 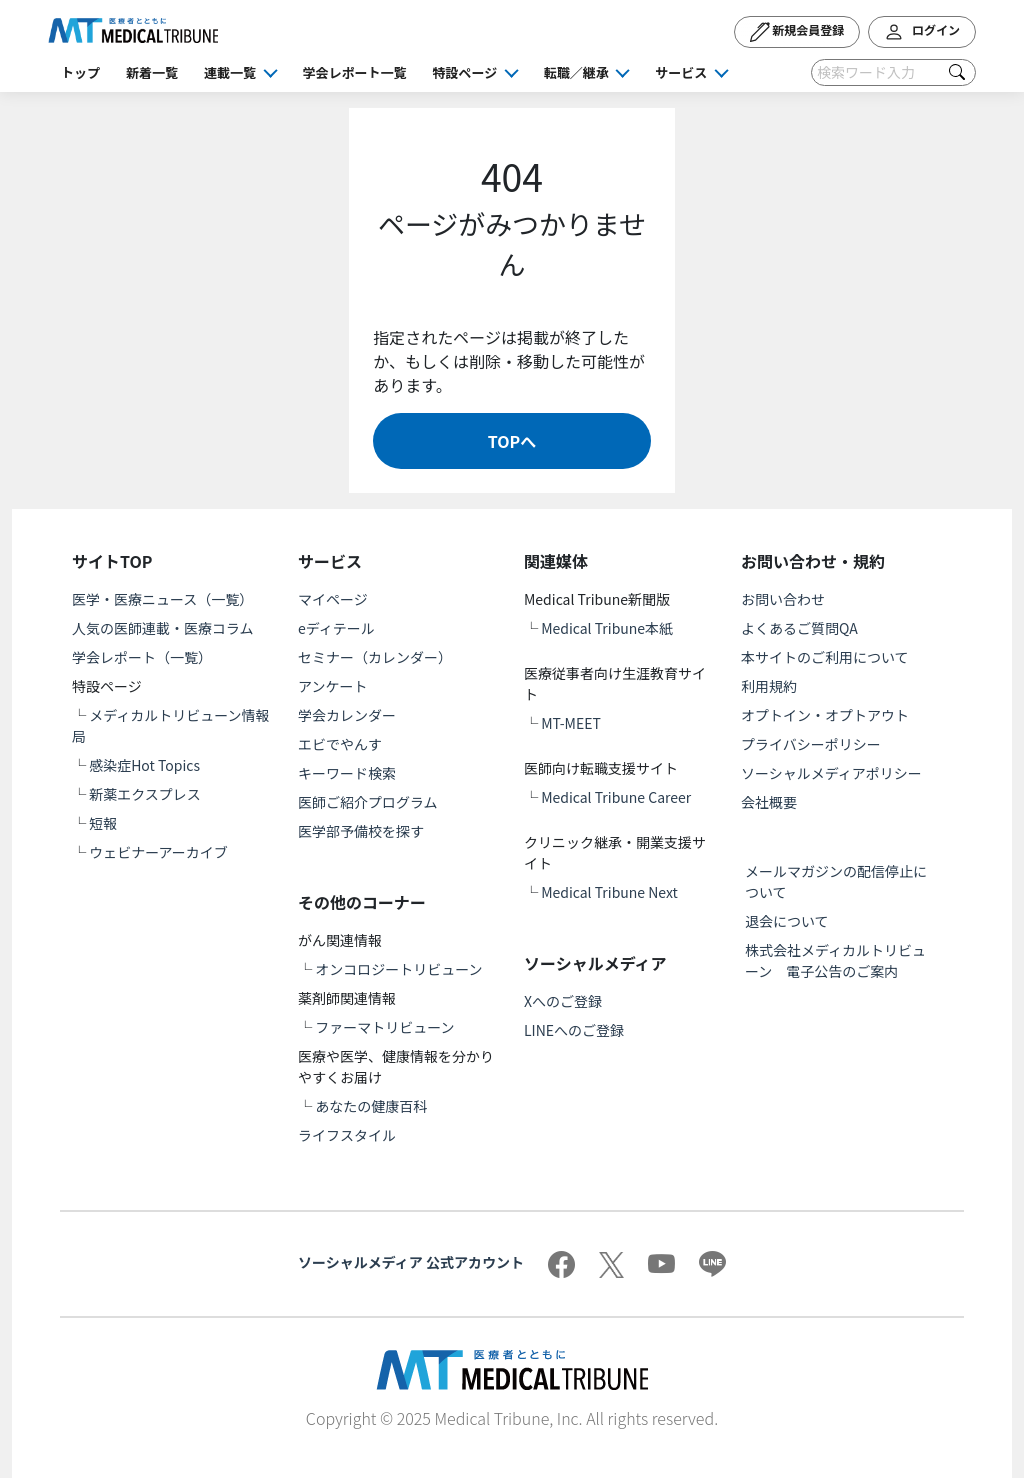 What do you see at coordinates (336, 628) in the screenshot?
I see `eディテール` at bounding box center [336, 628].